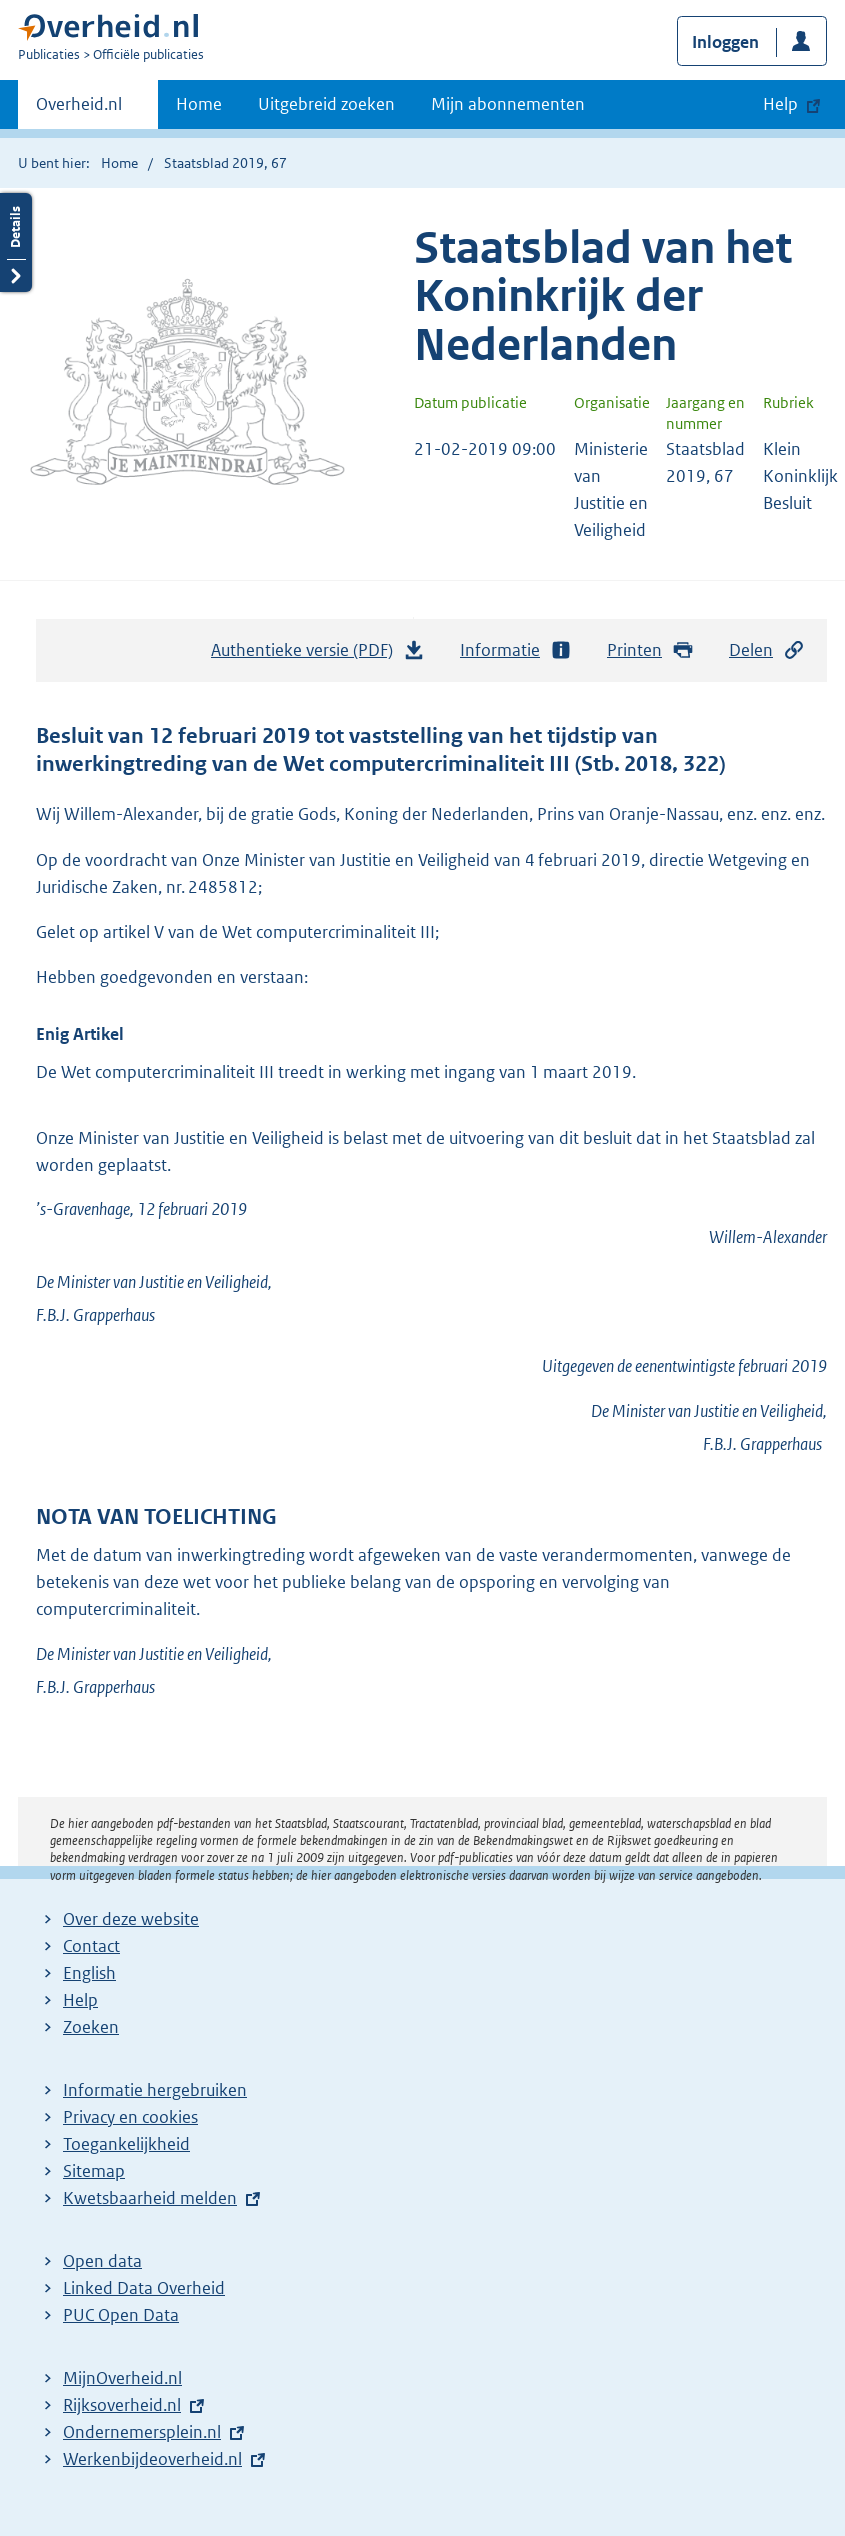  What do you see at coordinates (91, 1946) in the screenshot?
I see `Contact` at bounding box center [91, 1946].